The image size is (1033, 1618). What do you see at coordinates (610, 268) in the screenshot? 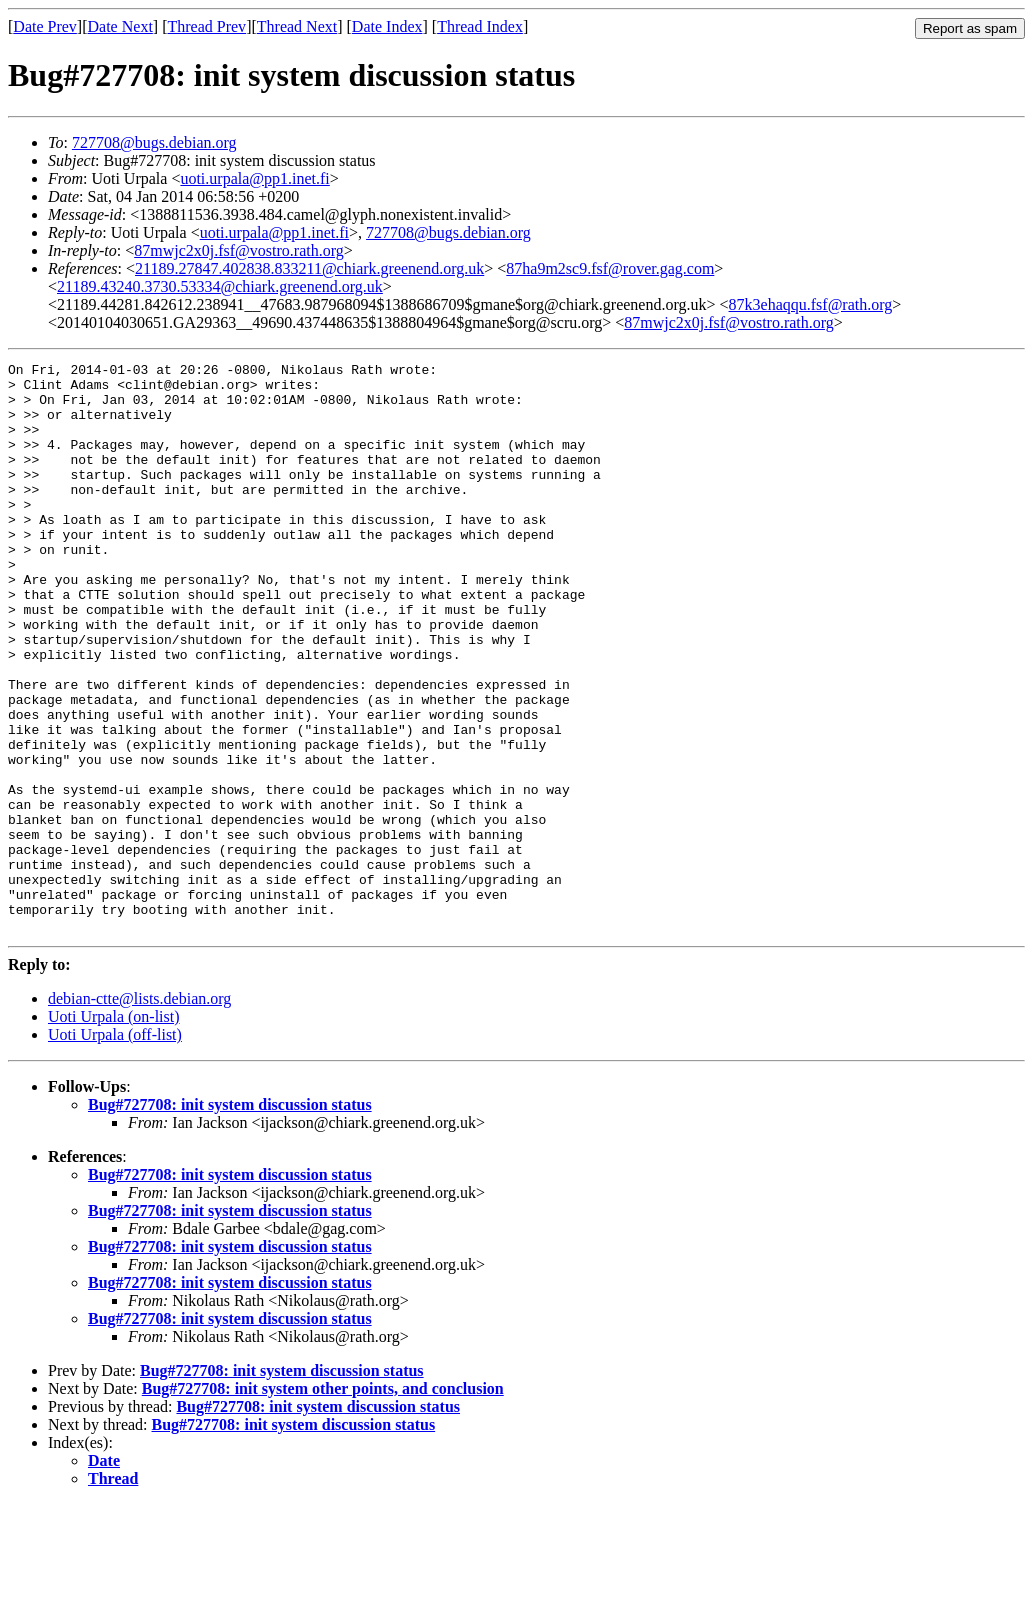
I see `87ha9m2sc9.fsf@rover.gag.com` at bounding box center [610, 268].